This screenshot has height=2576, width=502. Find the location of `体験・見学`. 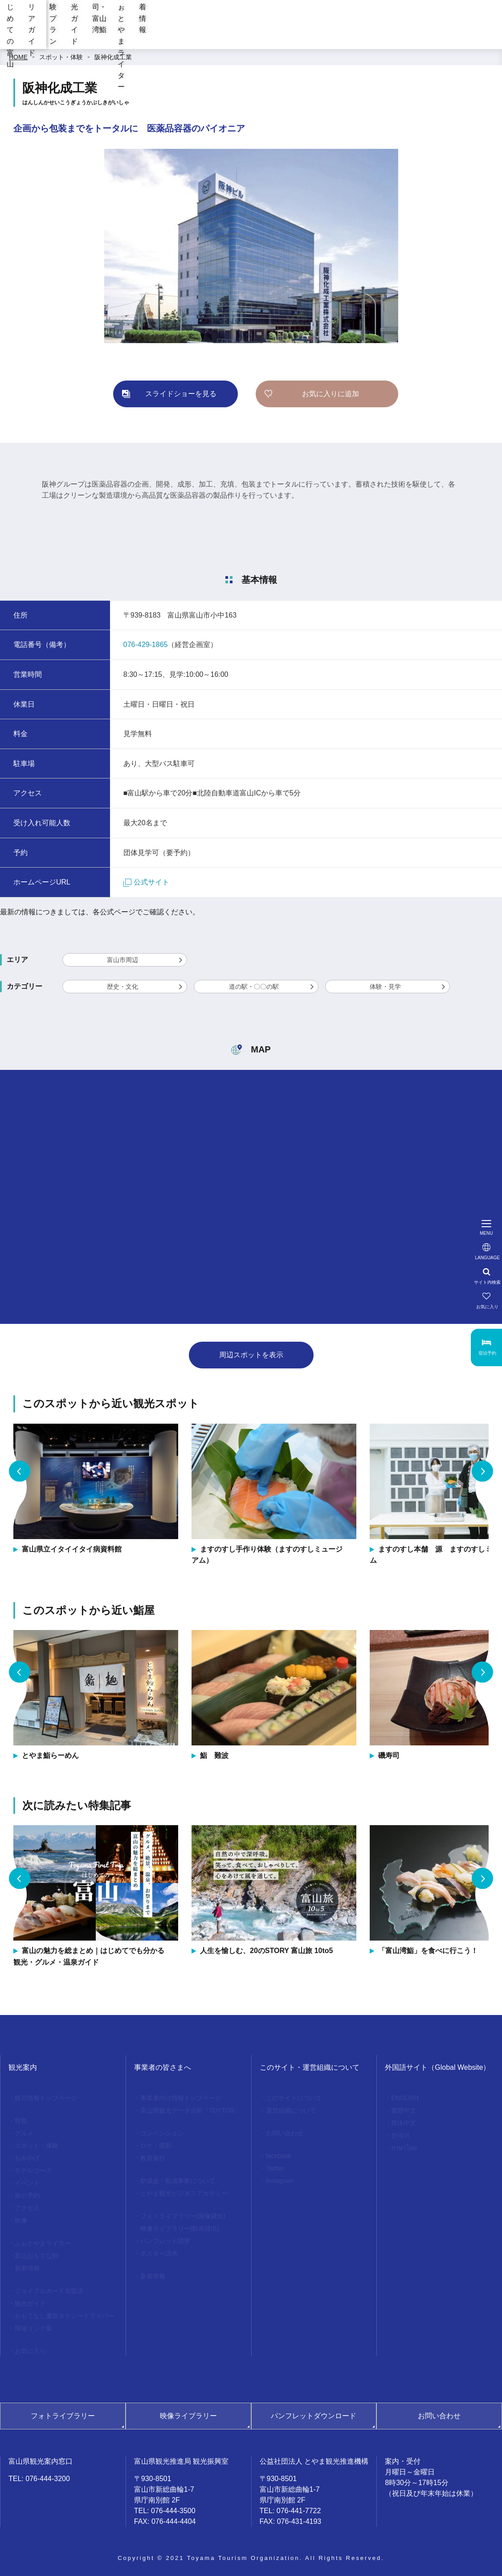

体験・見学 is located at coordinates (385, 986).